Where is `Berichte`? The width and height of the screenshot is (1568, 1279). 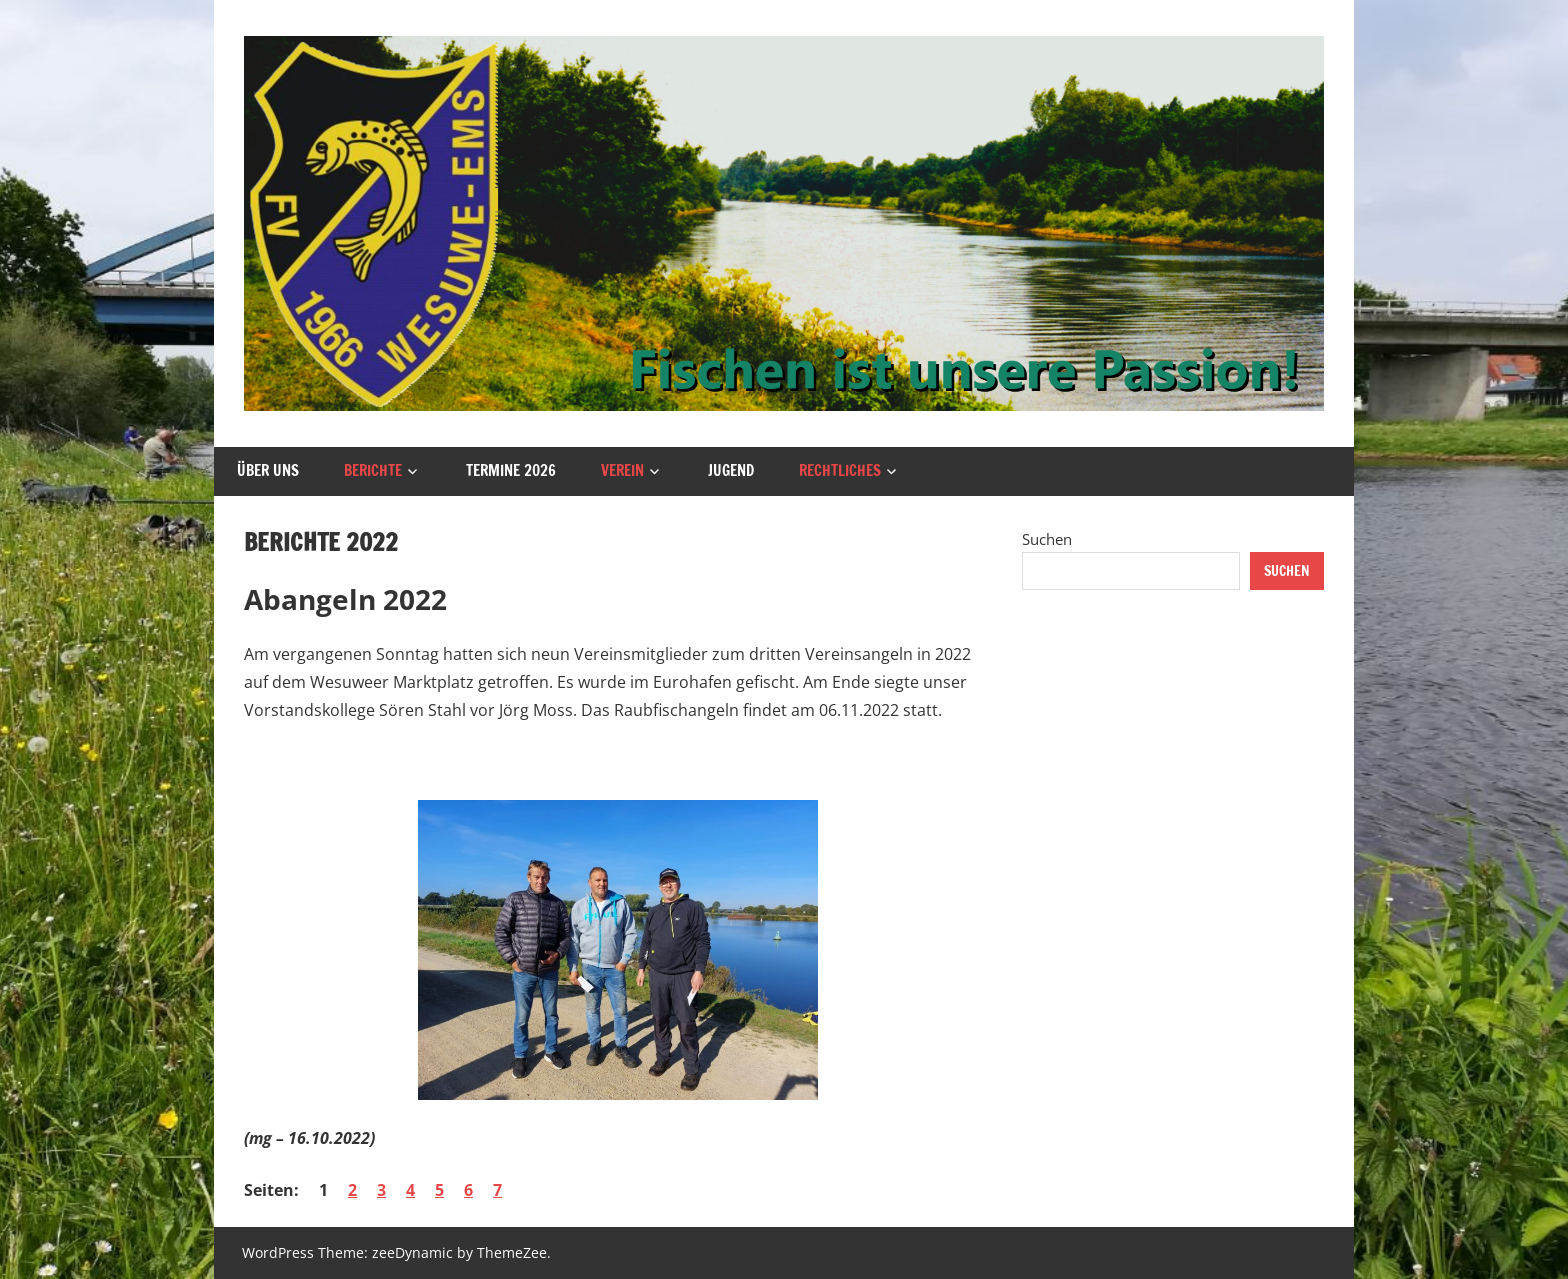 Berichte is located at coordinates (373, 470).